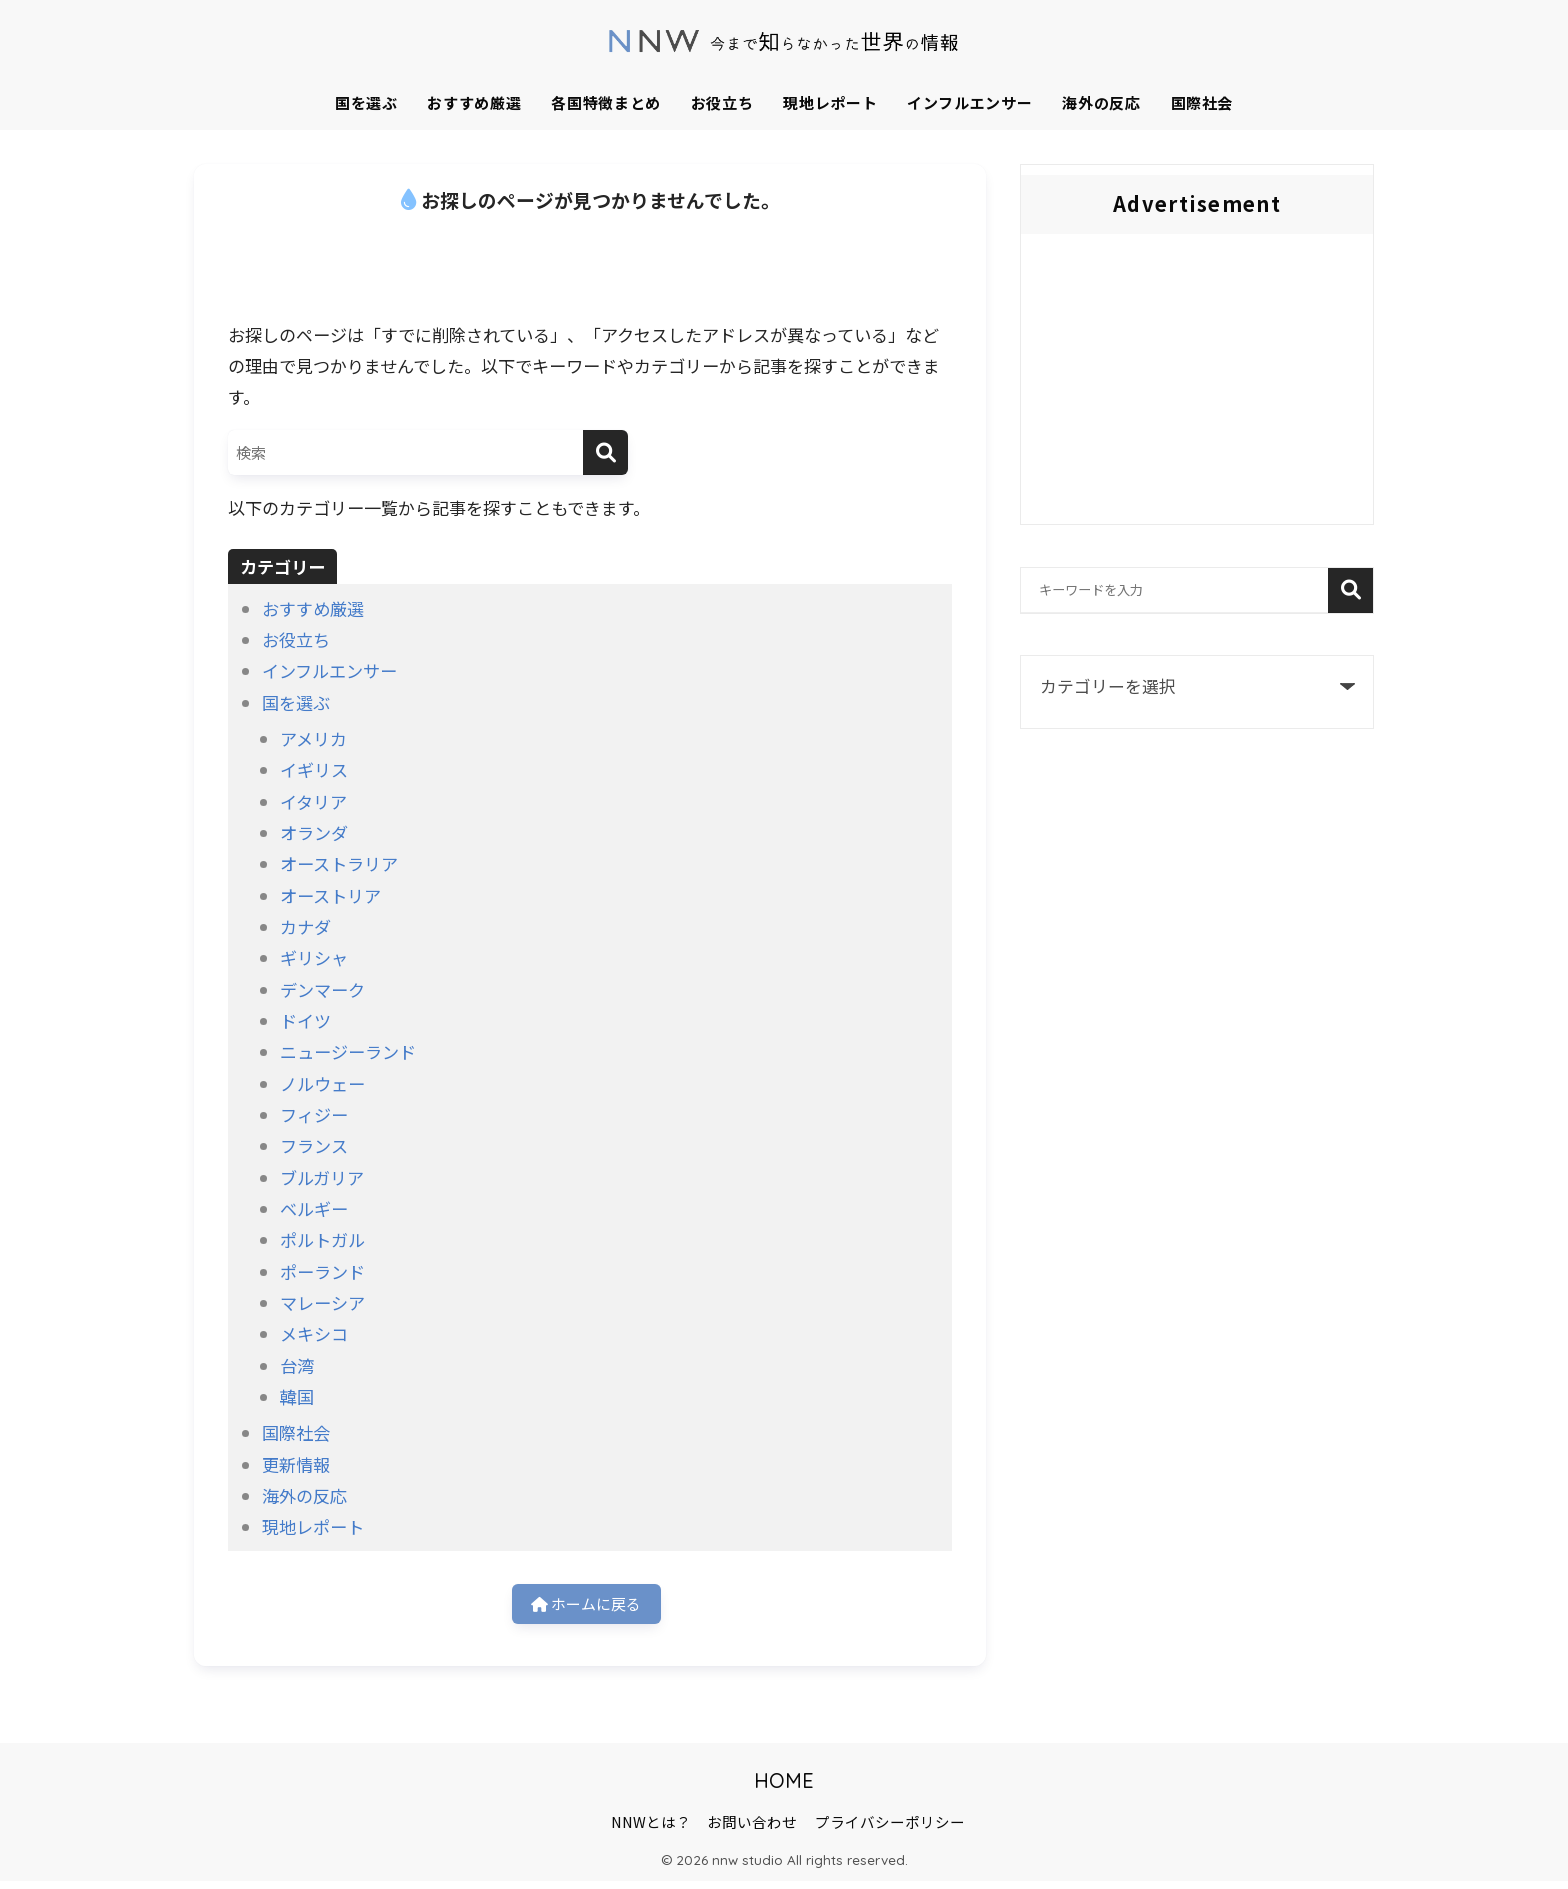 The image size is (1568, 1889). What do you see at coordinates (296, 1464) in the screenshot?
I see `更新情報` at bounding box center [296, 1464].